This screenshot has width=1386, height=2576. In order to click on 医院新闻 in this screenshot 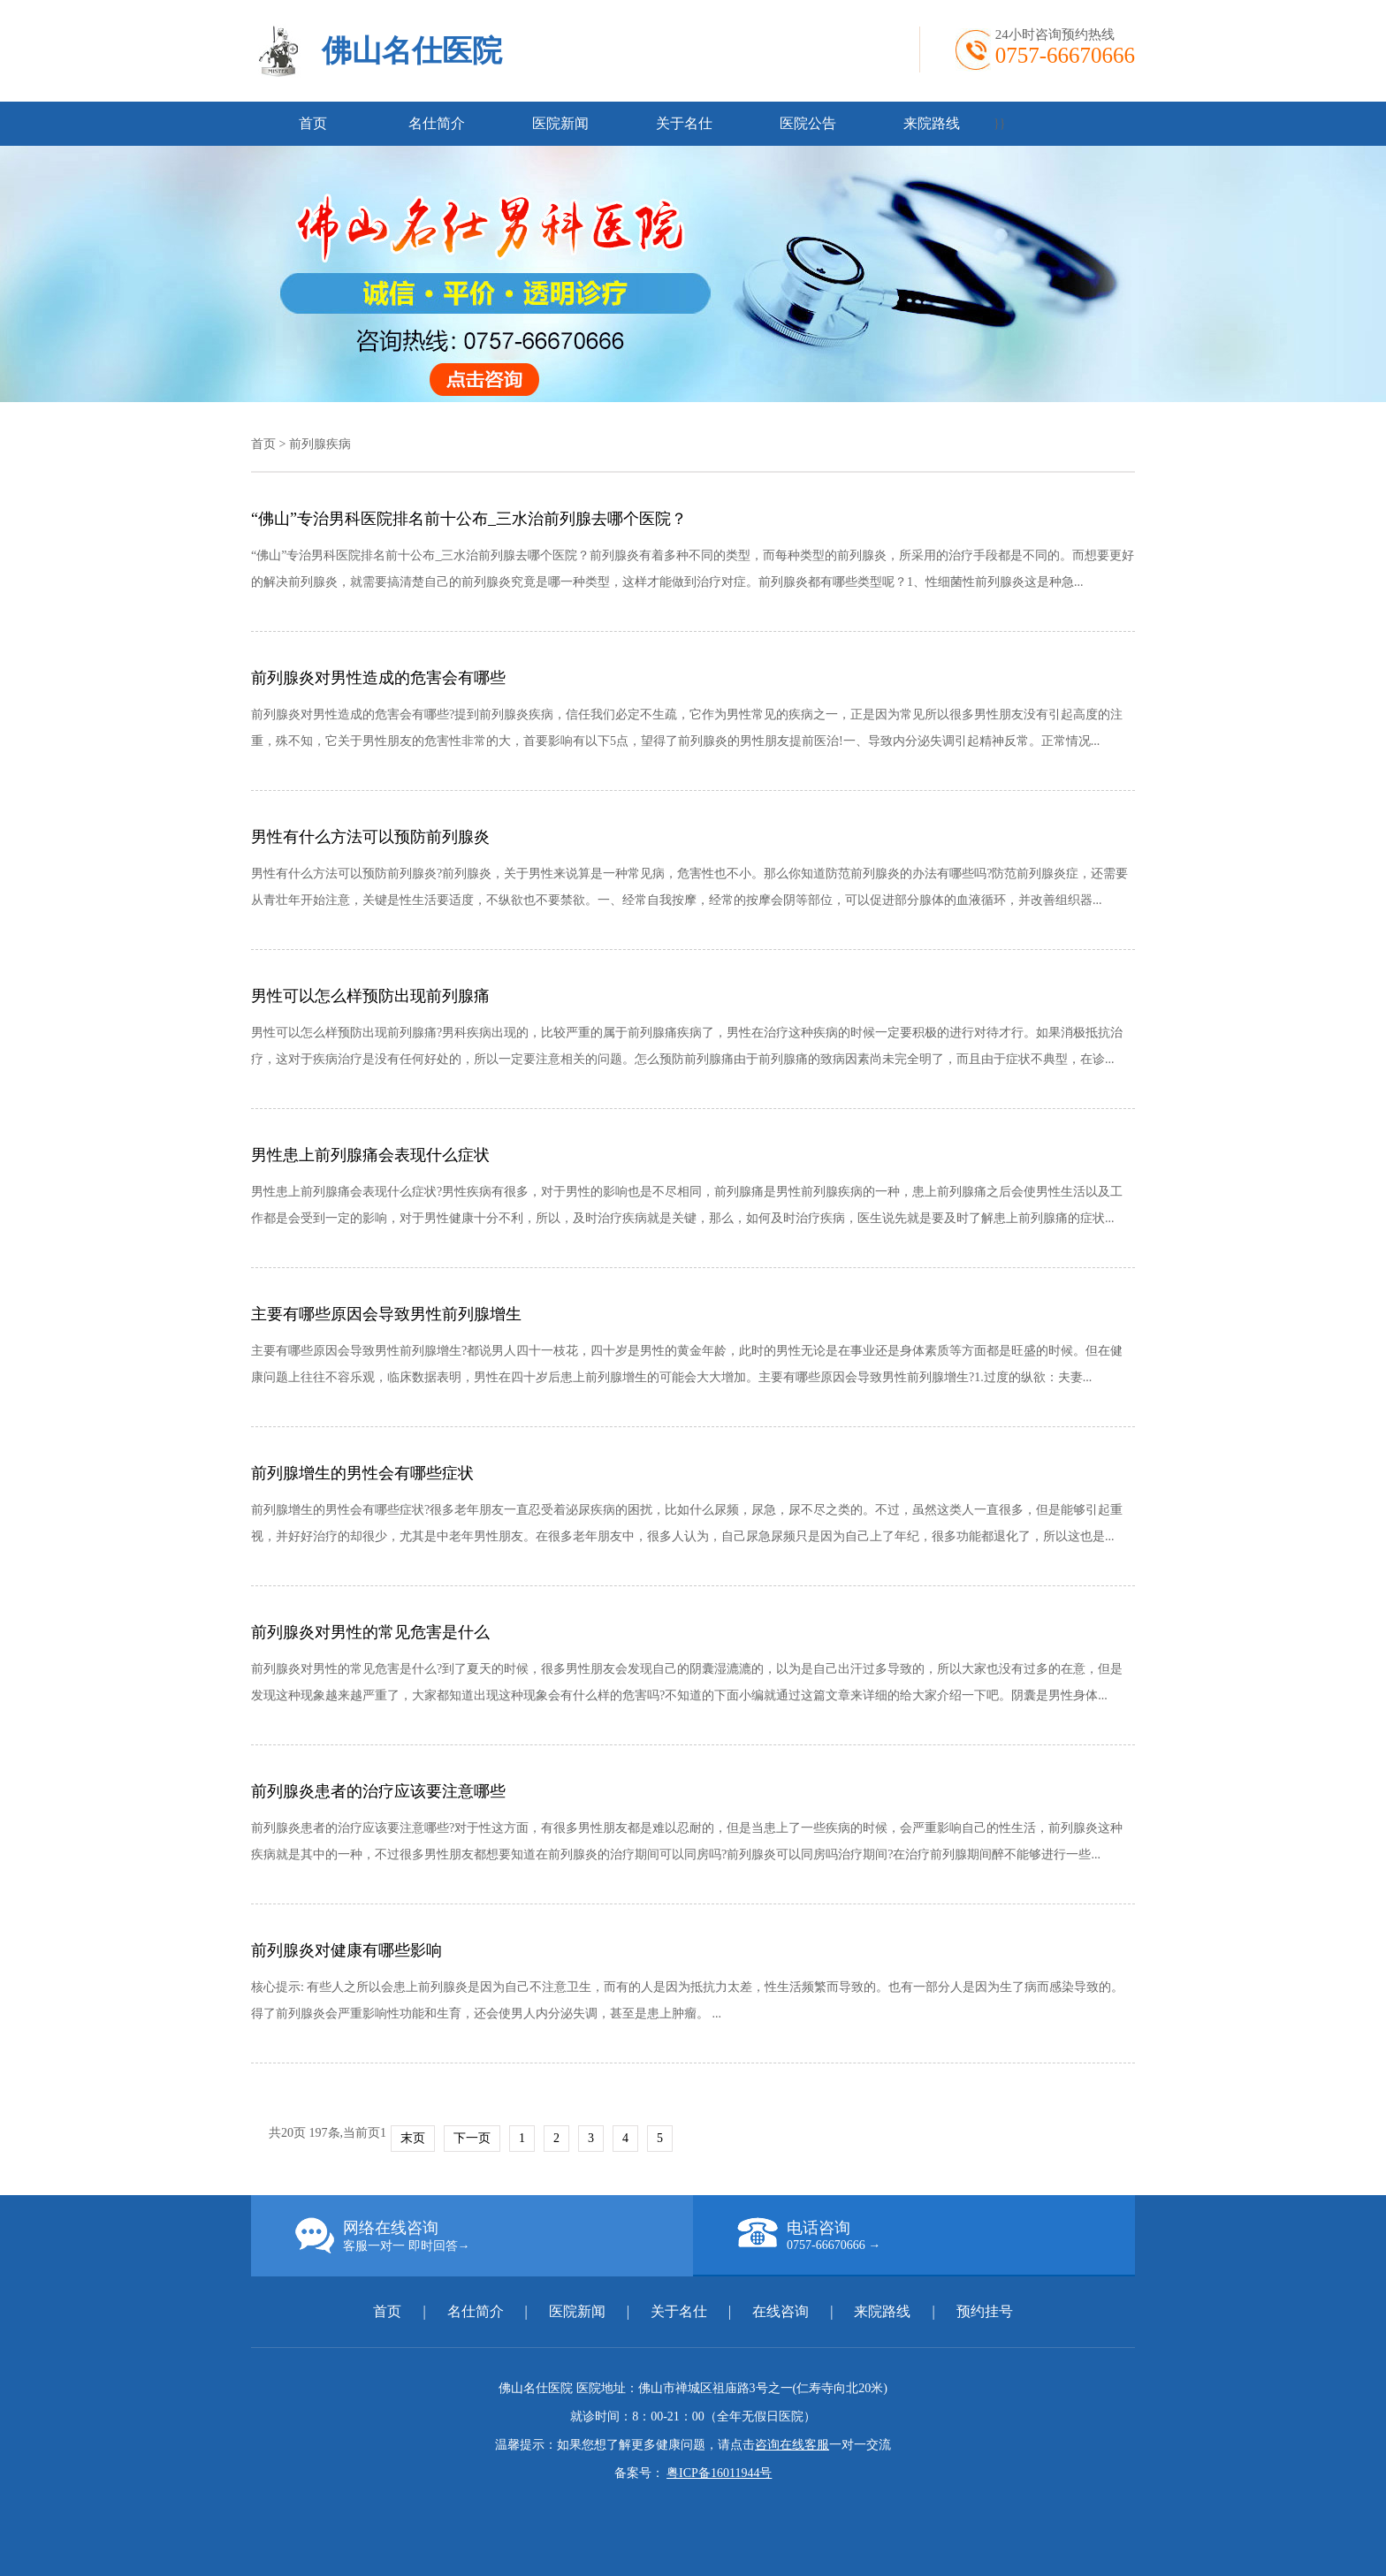, I will do `click(560, 123)`.